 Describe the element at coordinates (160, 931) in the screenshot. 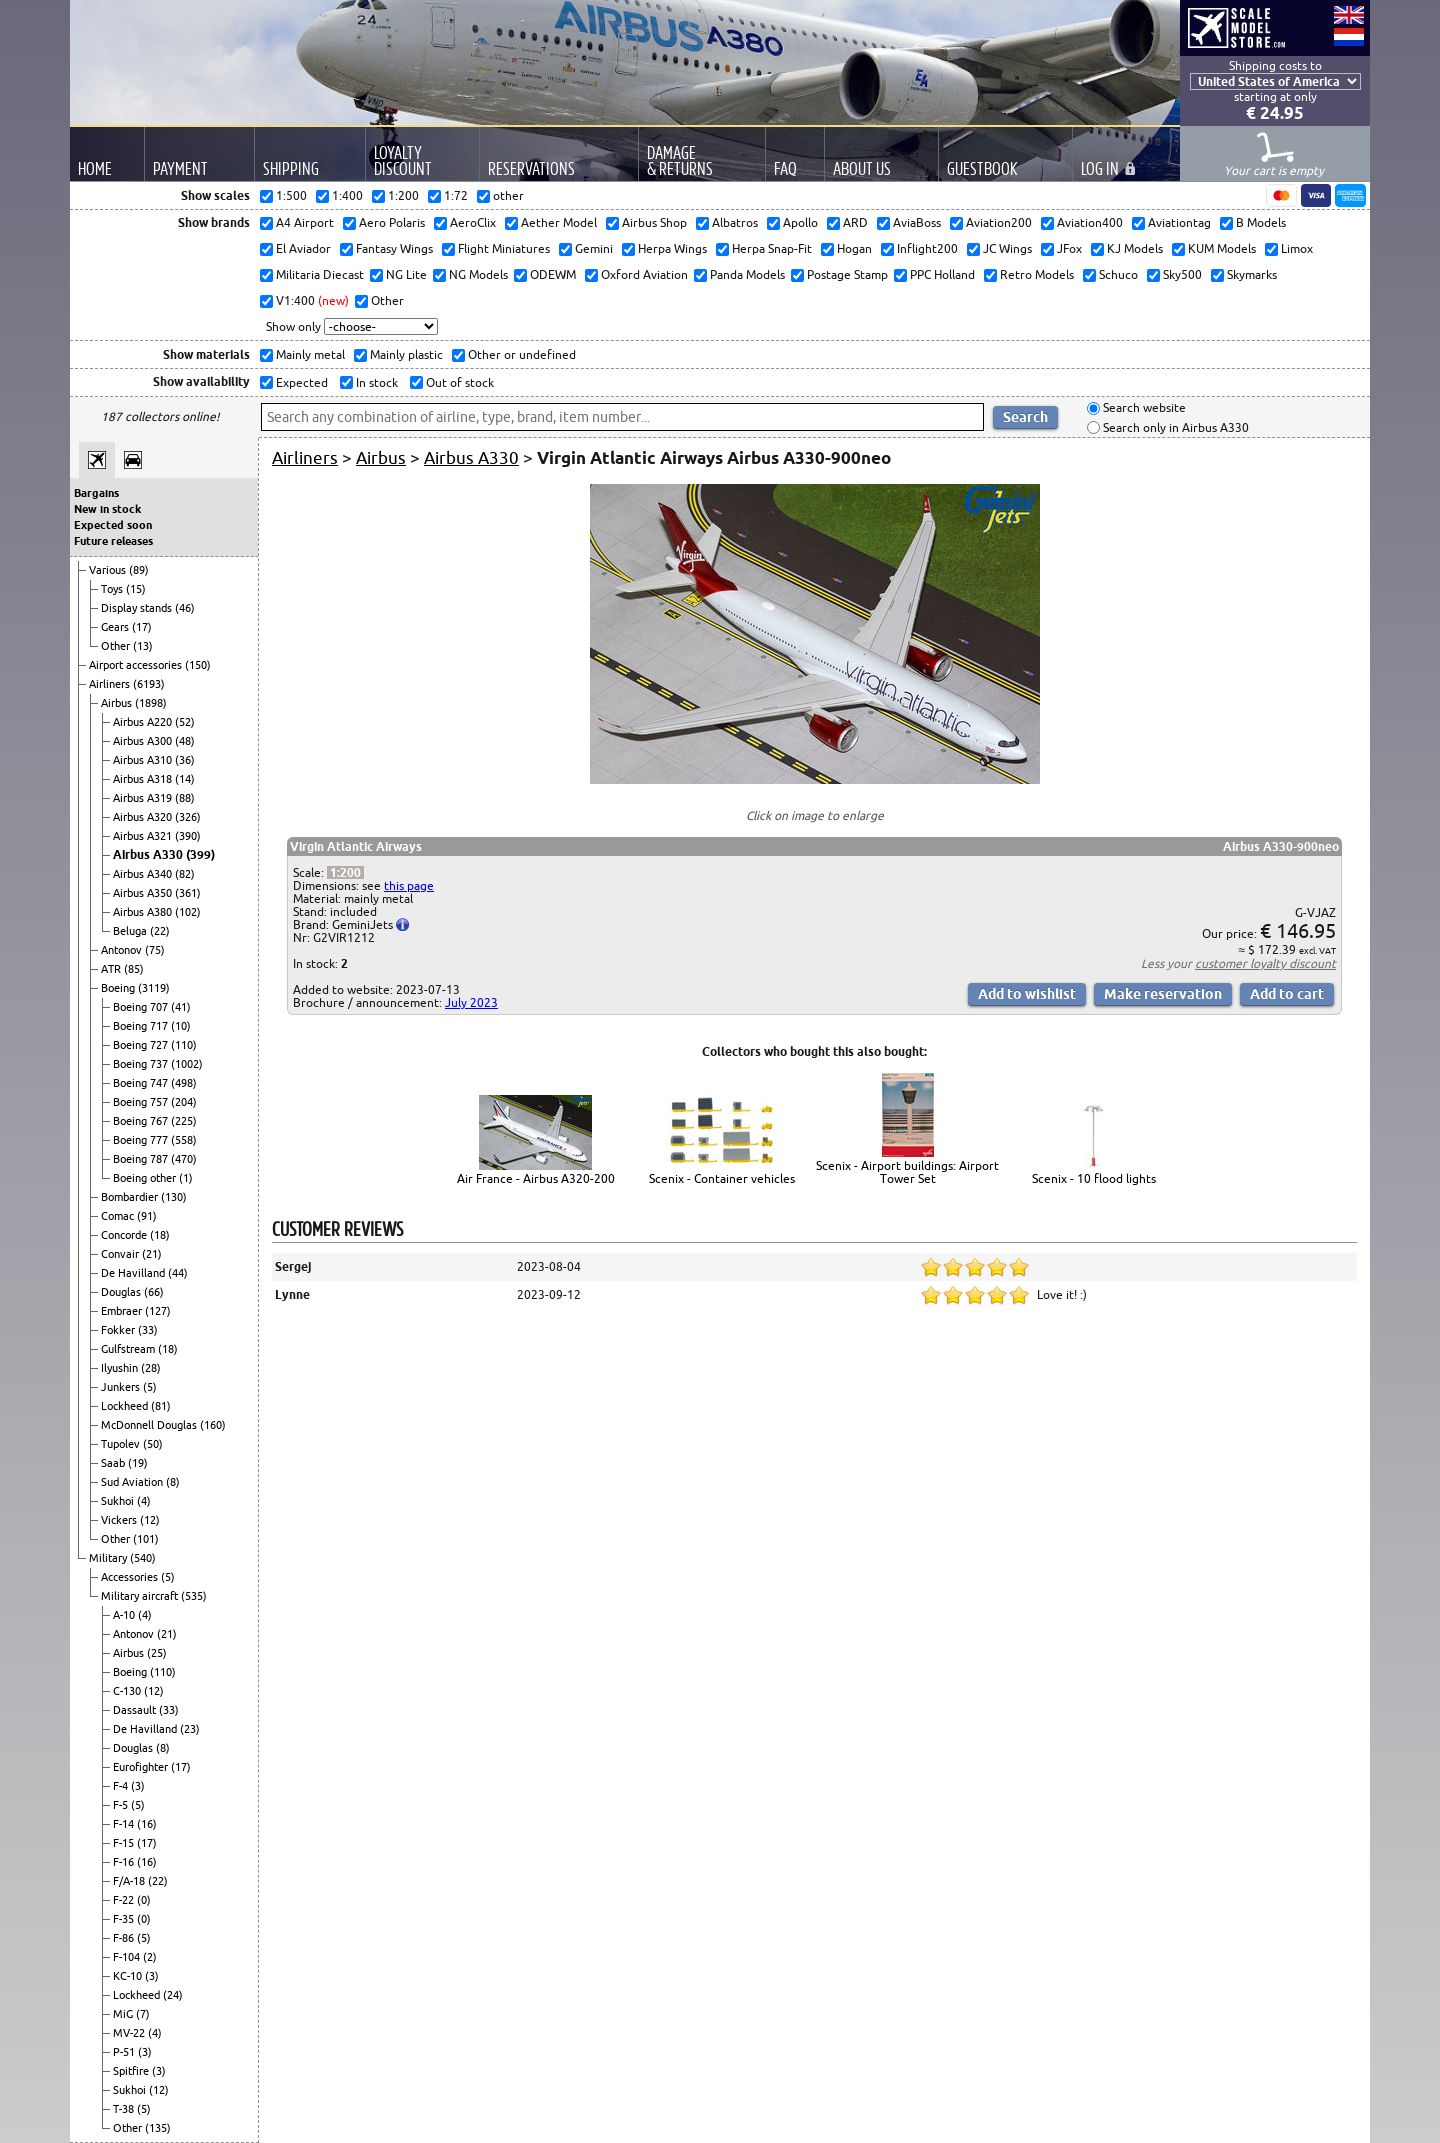

I see `(22)` at that location.